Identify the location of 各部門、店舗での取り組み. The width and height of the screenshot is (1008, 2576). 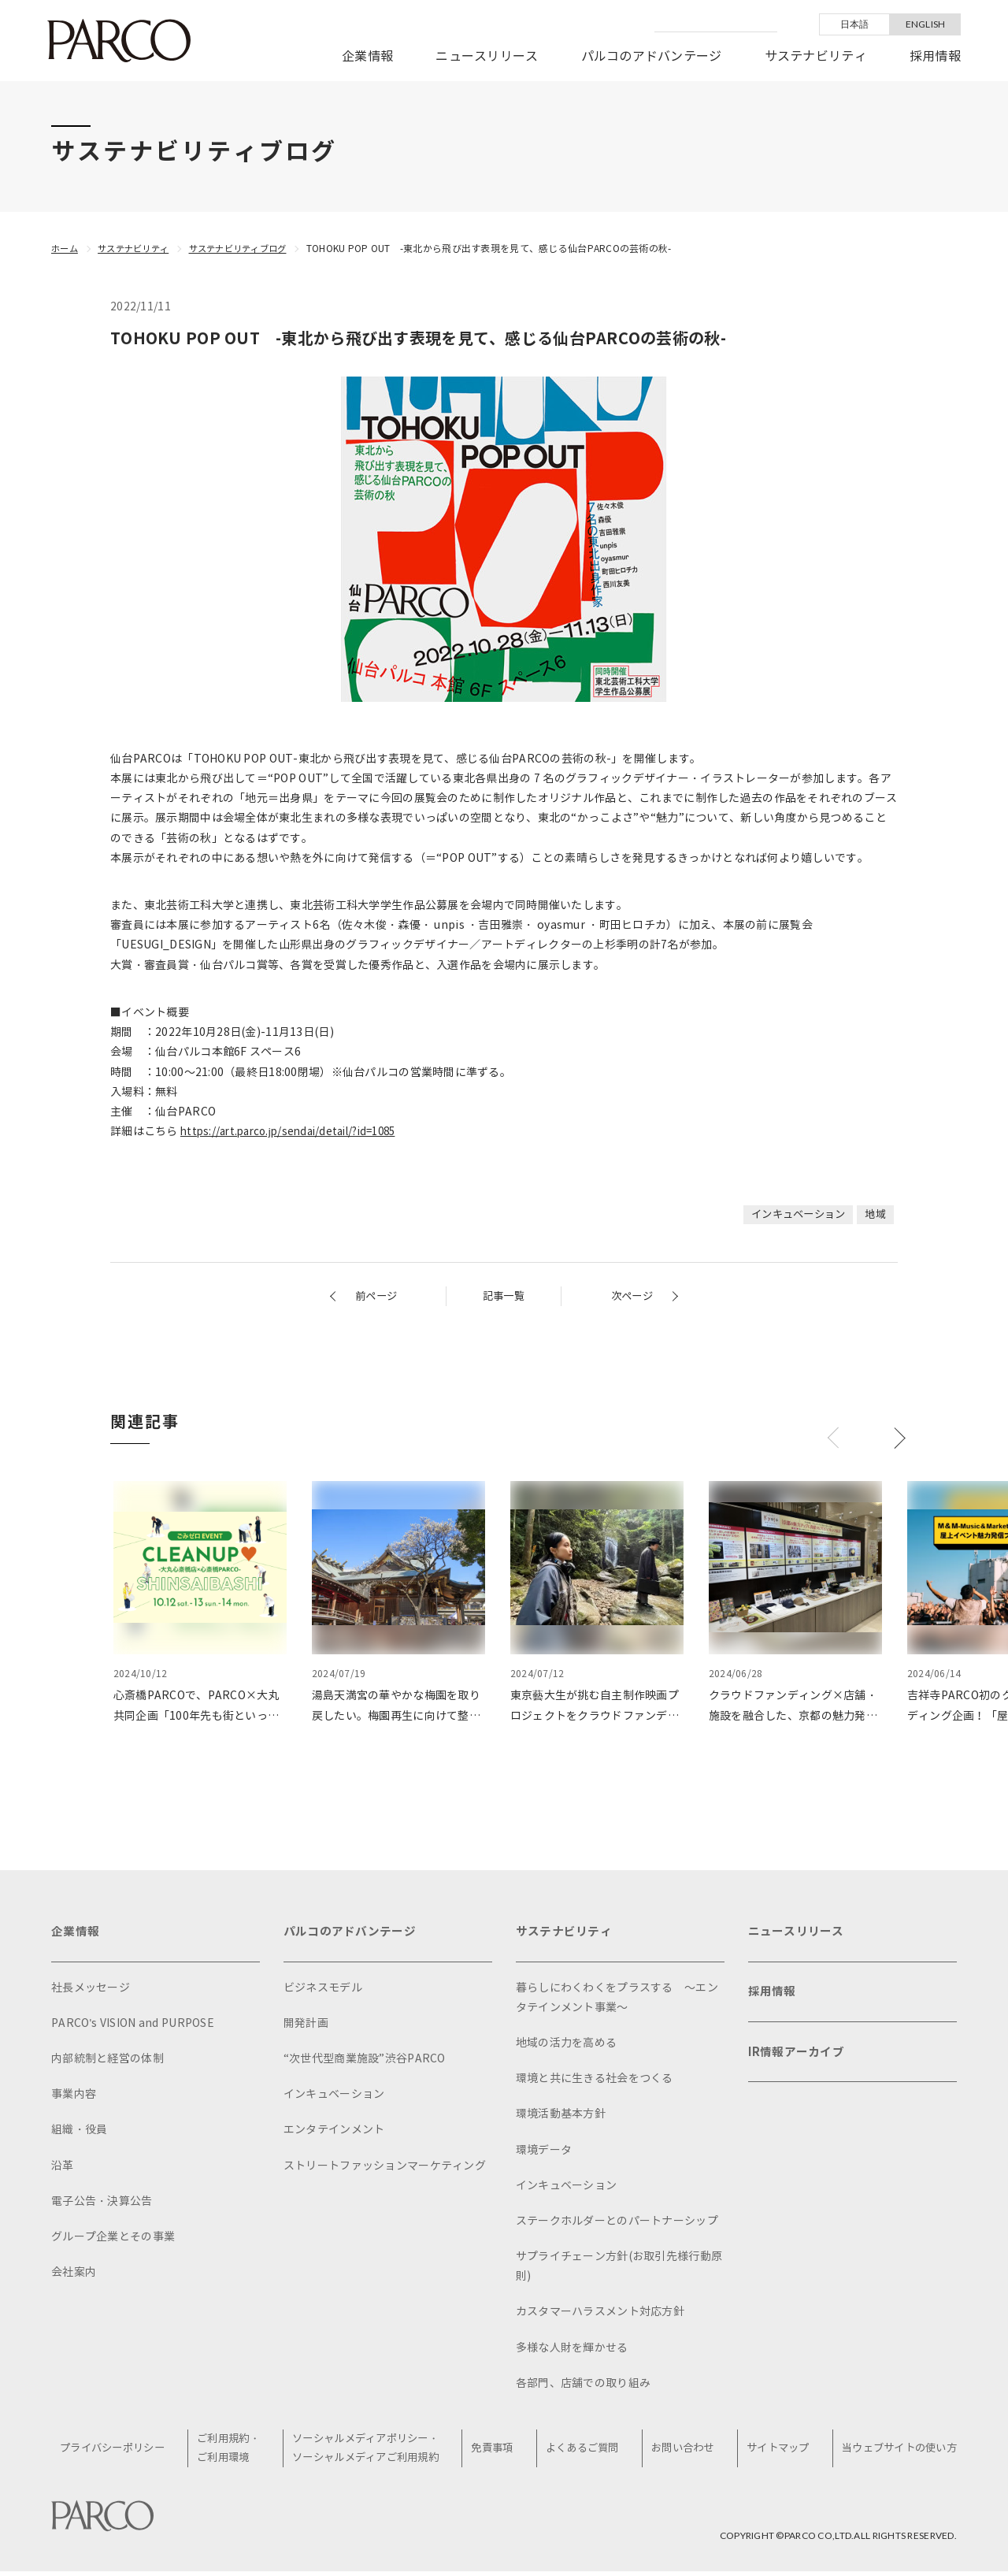
(583, 2386).